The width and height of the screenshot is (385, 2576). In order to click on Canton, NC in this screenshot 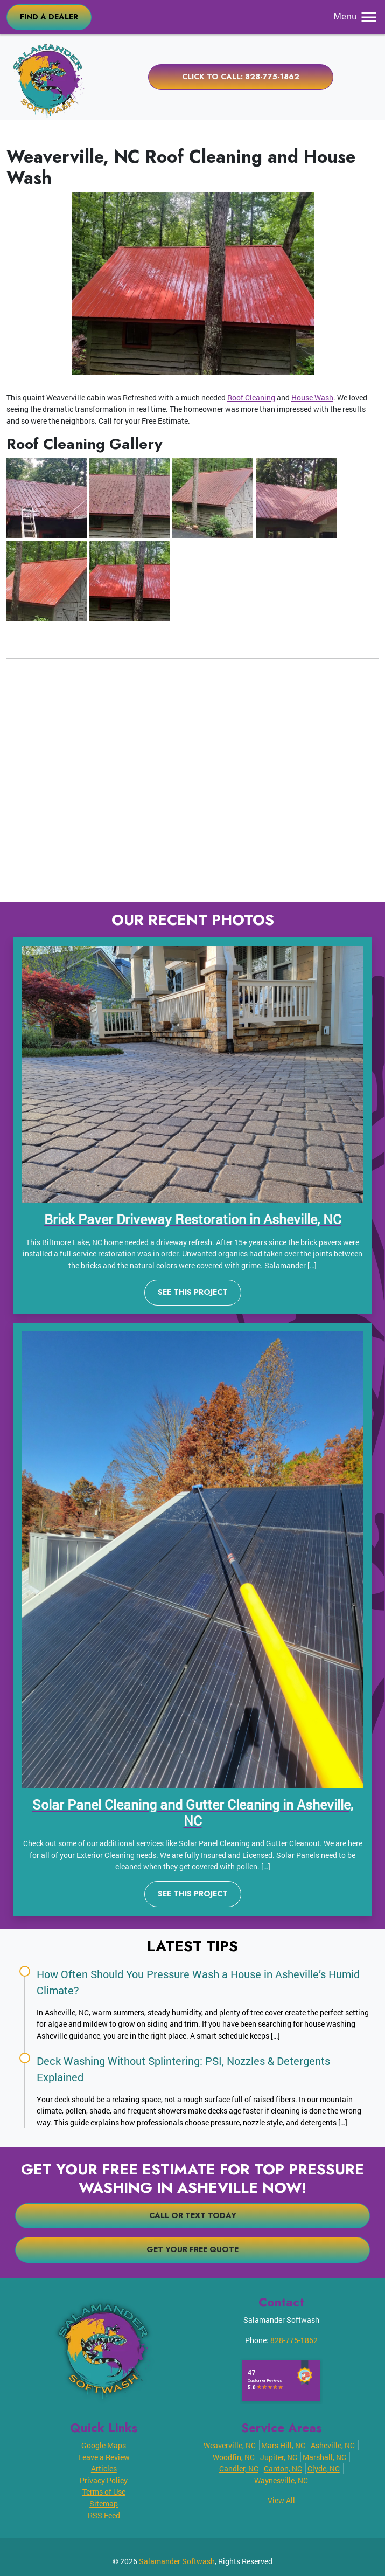, I will do `click(283, 2468)`.